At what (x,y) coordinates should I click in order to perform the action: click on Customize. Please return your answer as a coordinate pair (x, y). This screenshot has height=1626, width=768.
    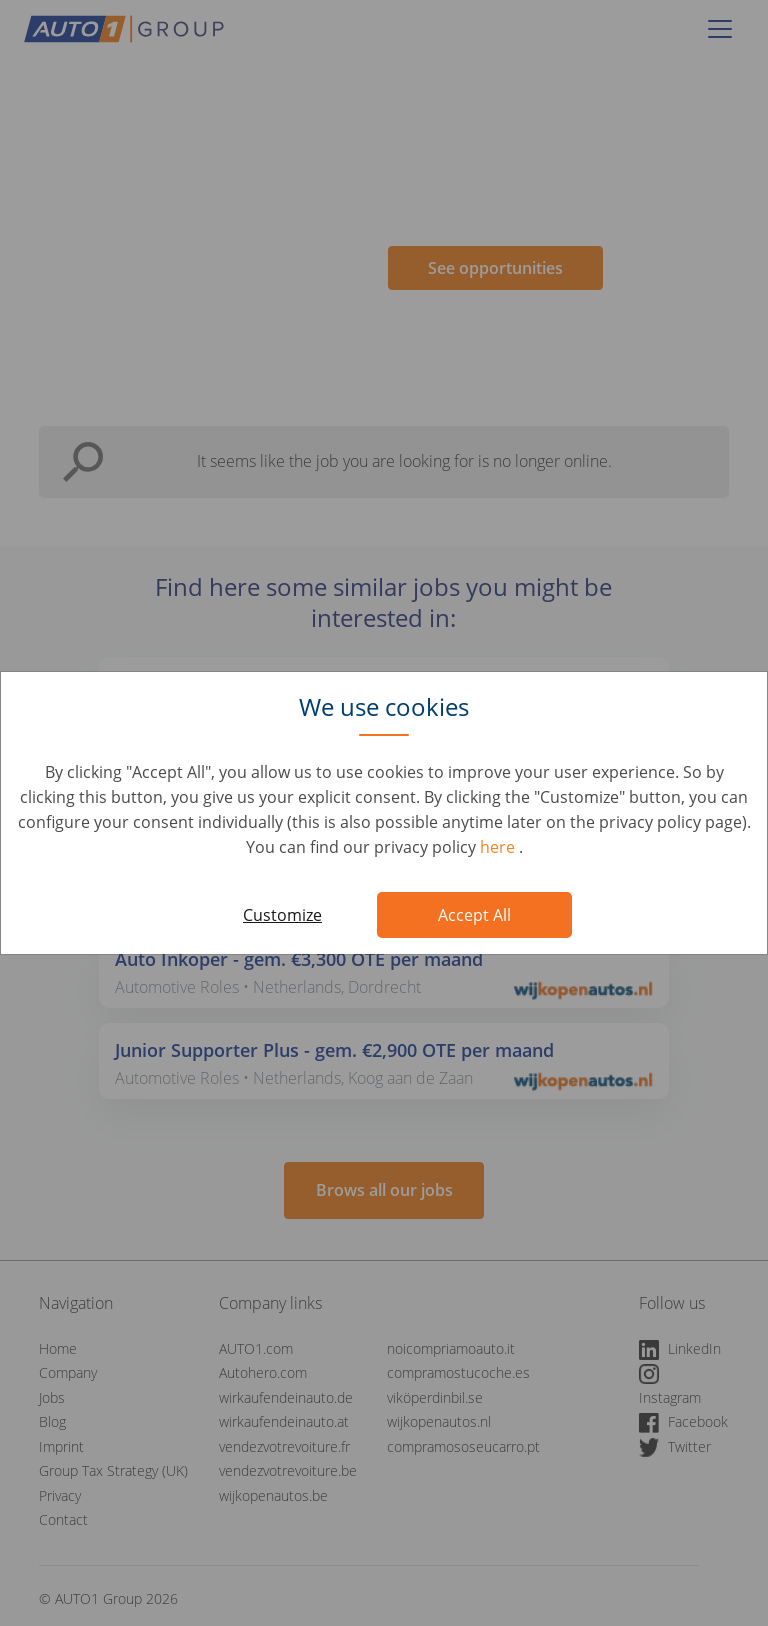
    Looking at the image, I should click on (282, 915).